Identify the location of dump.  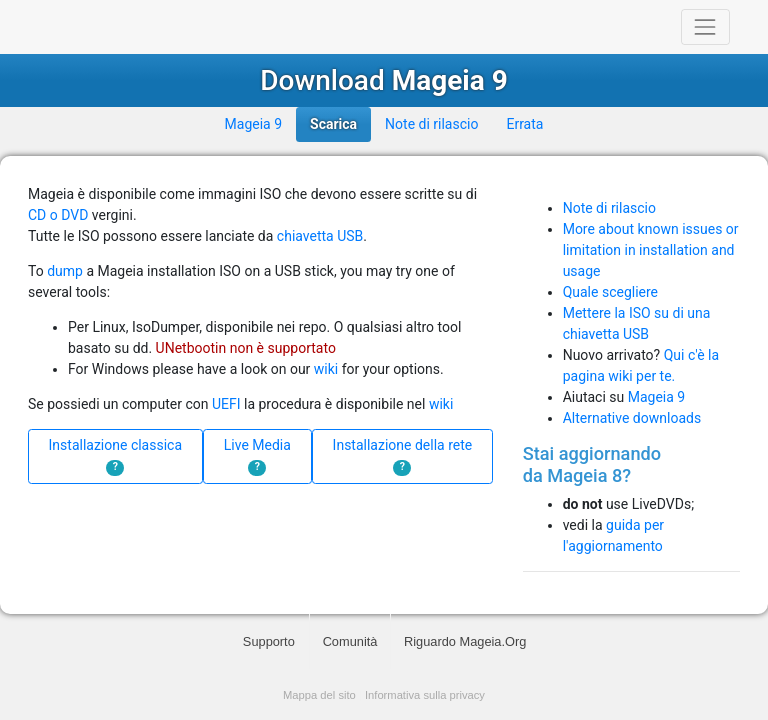
(65, 271).